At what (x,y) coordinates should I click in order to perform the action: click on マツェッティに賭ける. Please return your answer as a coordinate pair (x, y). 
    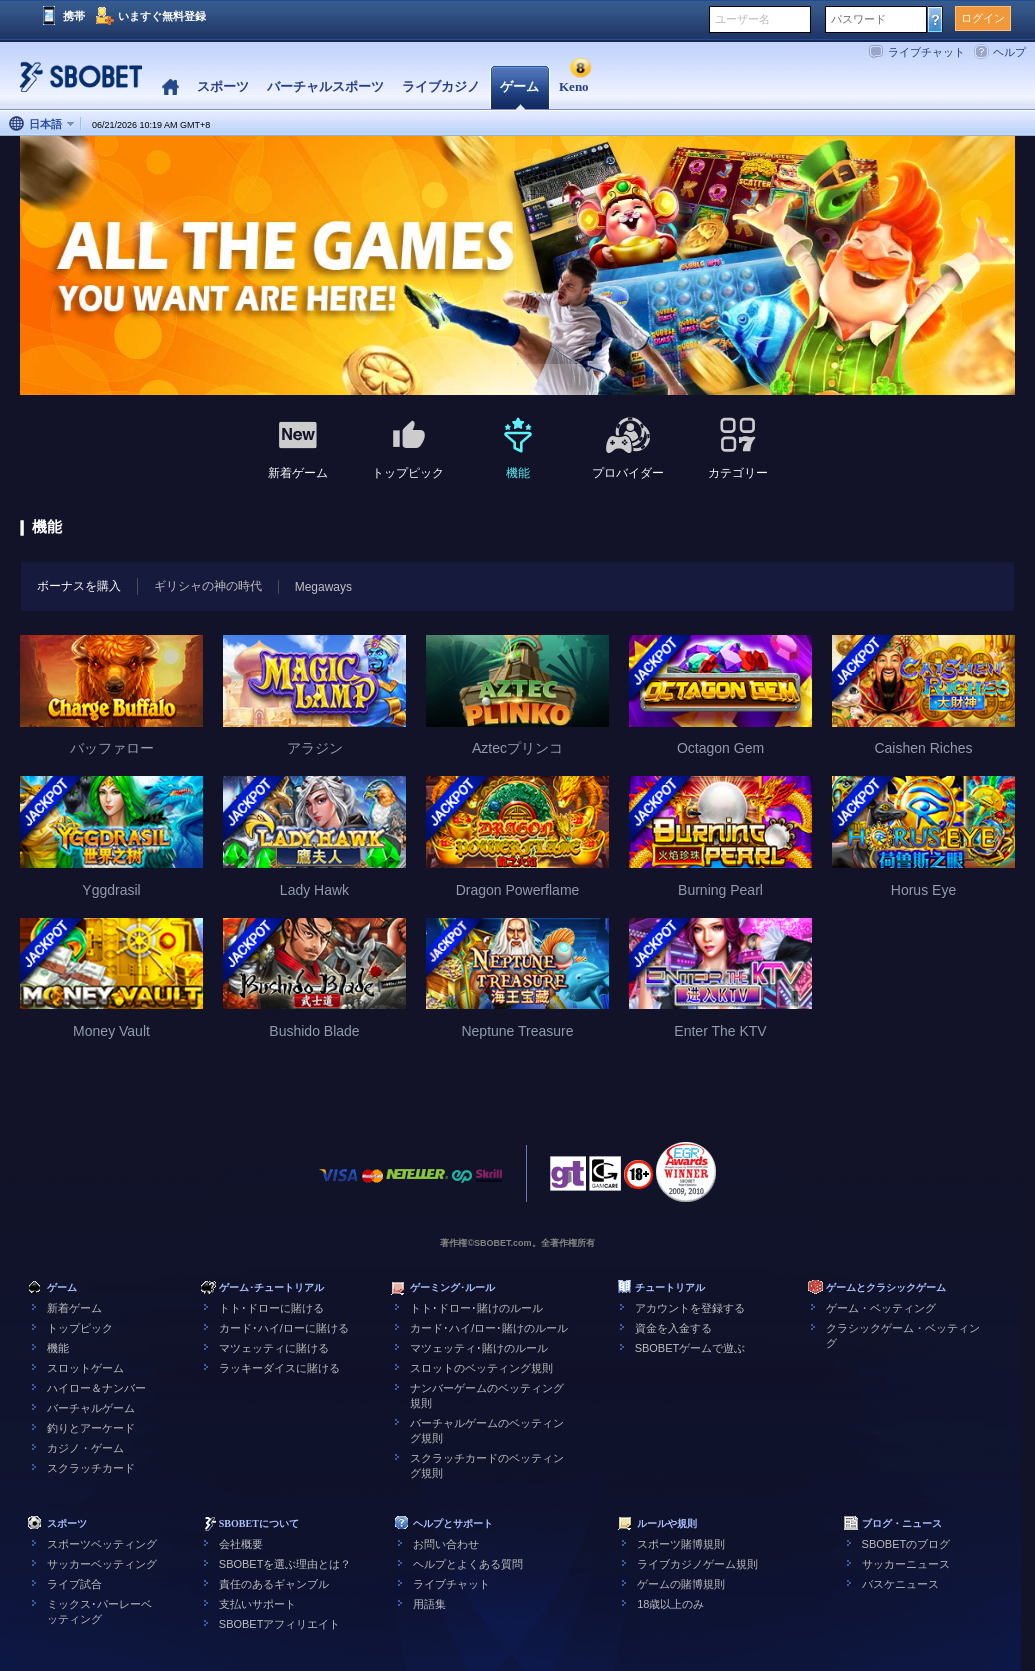
    Looking at the image, I should click on (274, 1348).